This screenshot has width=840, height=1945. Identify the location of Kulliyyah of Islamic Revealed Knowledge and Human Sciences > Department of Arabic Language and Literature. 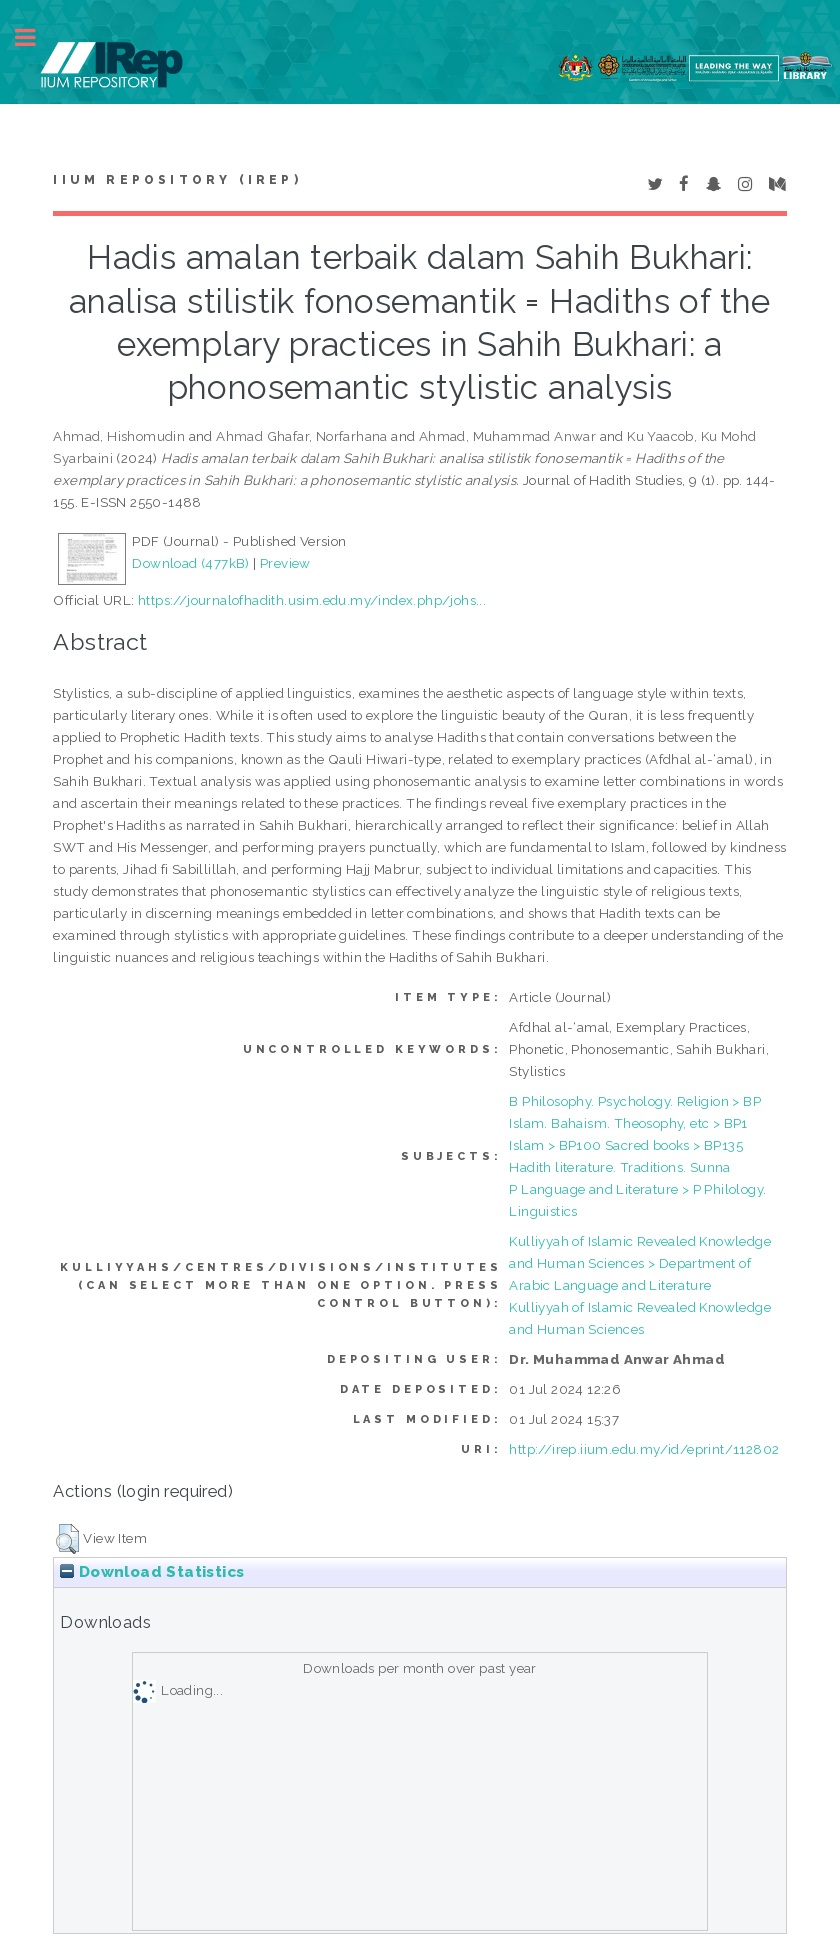
(640, 1263).